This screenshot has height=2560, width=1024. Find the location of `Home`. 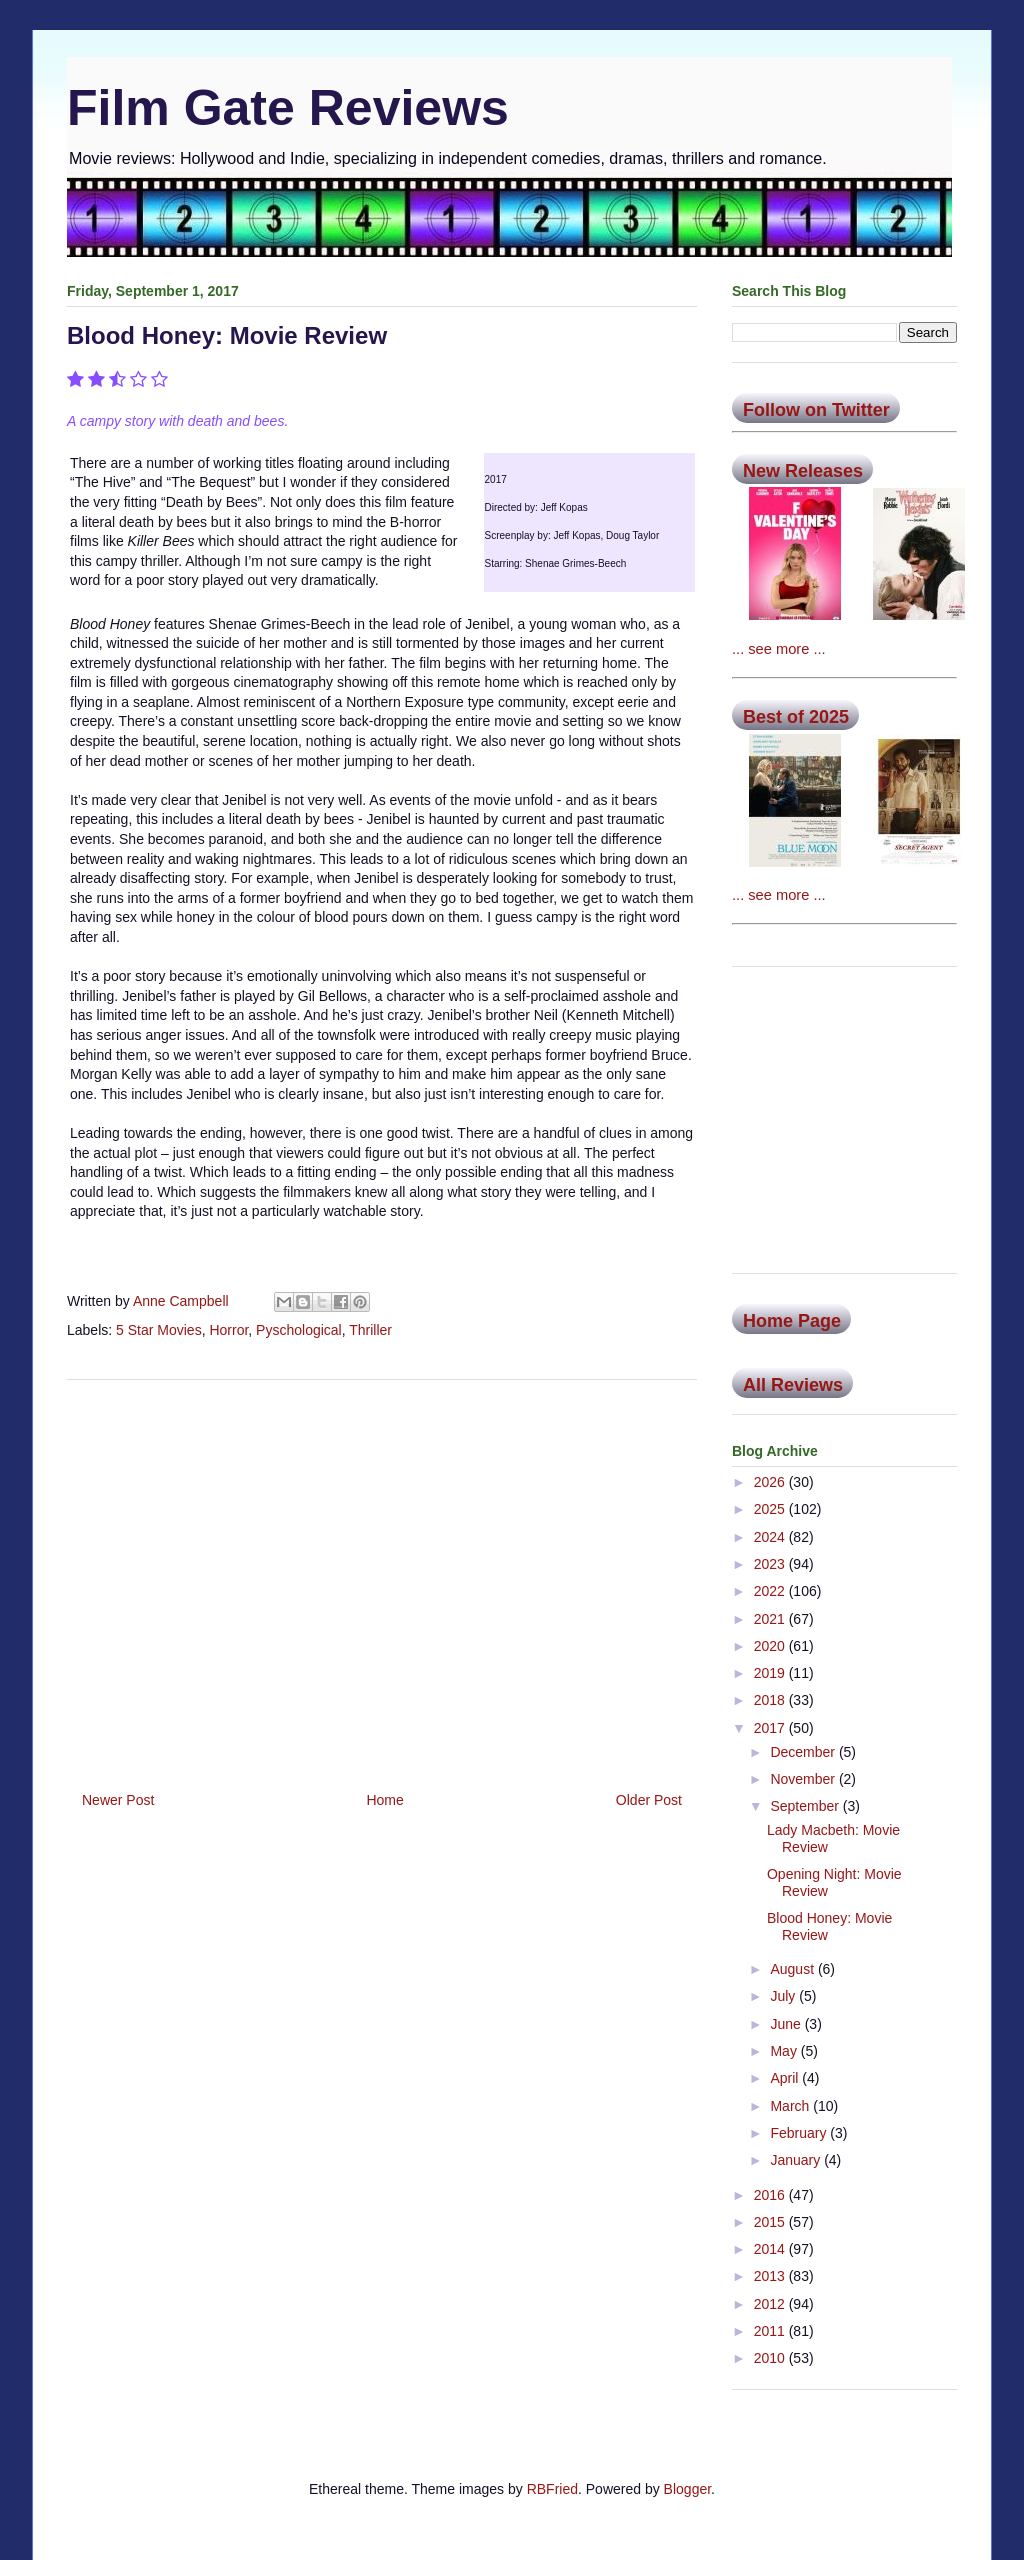

Home is located at coordinates (384, 1800).